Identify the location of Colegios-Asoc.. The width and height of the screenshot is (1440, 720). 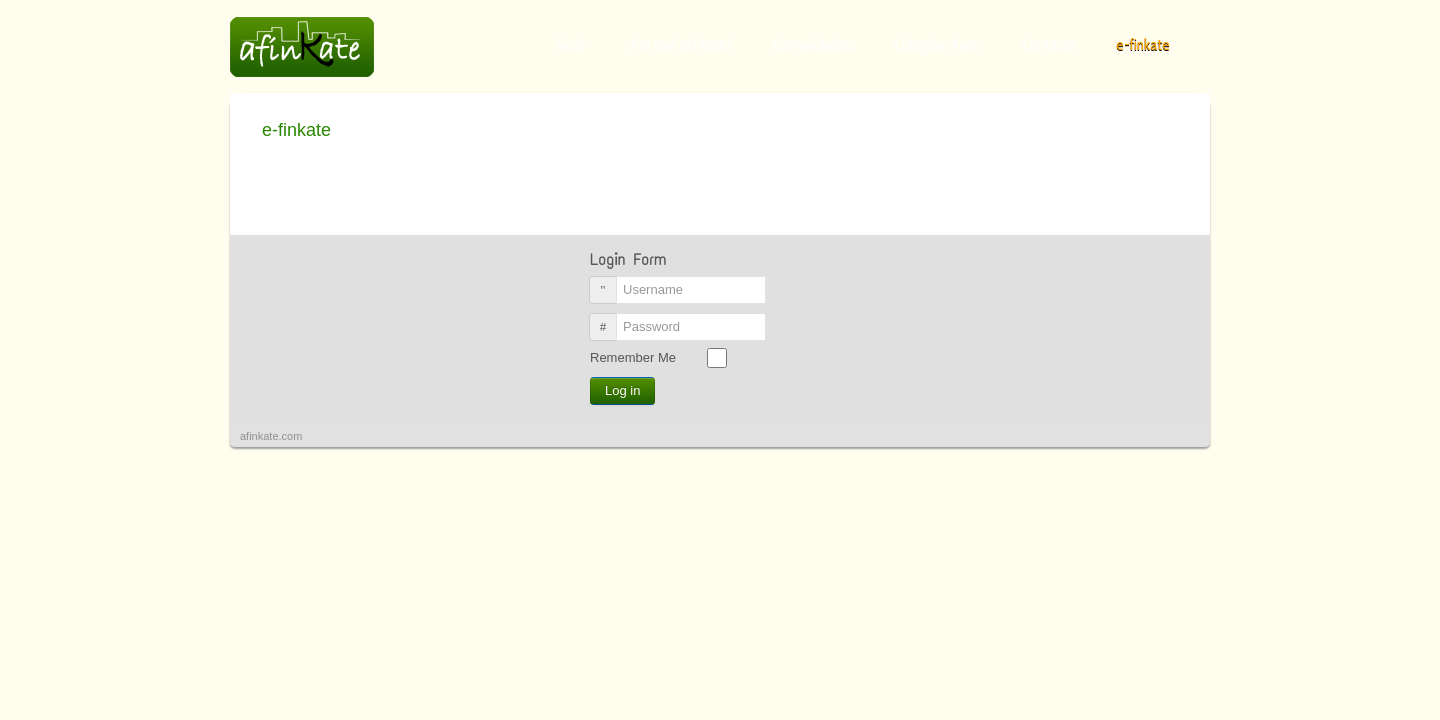
(938, 45).